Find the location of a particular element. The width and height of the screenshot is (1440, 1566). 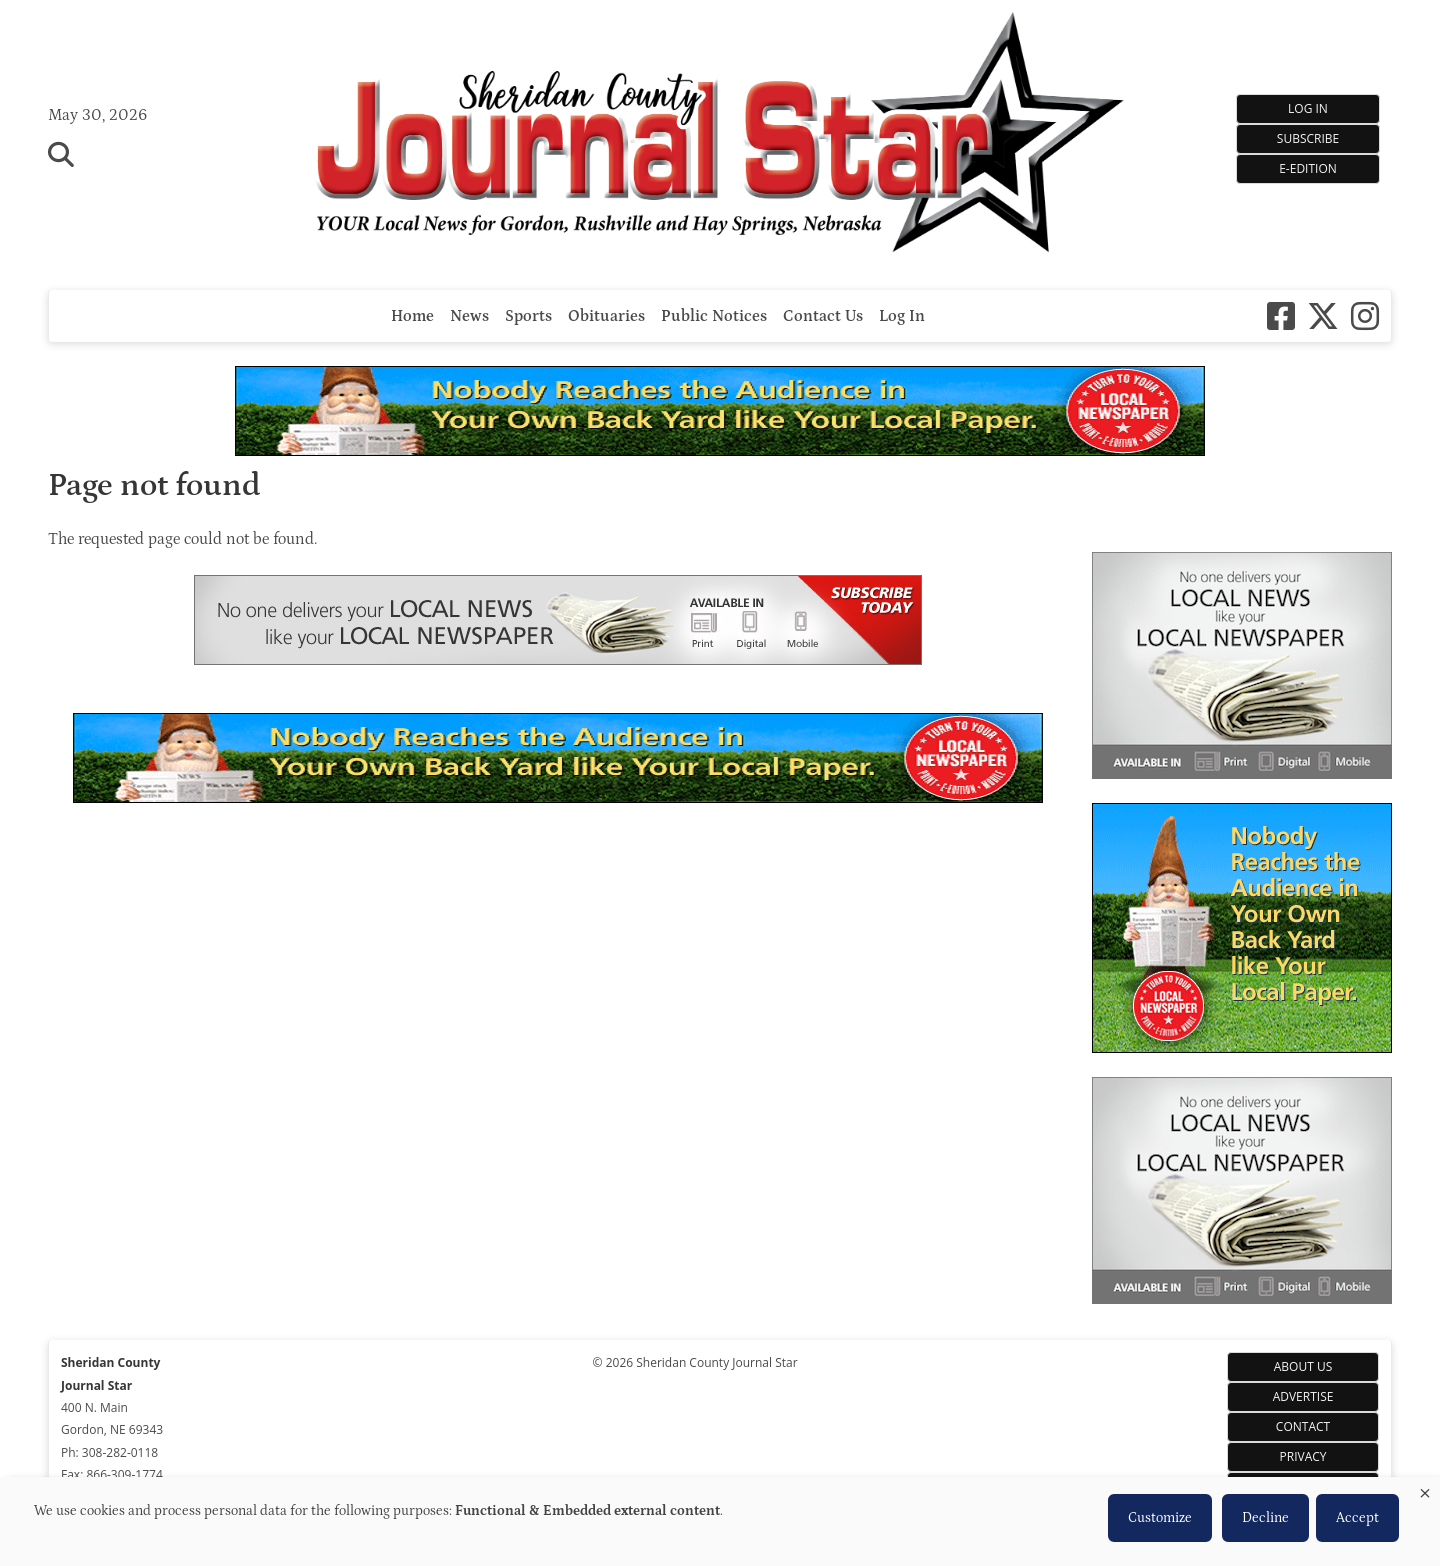

Advertise is located at coordinates (1303, 1396).